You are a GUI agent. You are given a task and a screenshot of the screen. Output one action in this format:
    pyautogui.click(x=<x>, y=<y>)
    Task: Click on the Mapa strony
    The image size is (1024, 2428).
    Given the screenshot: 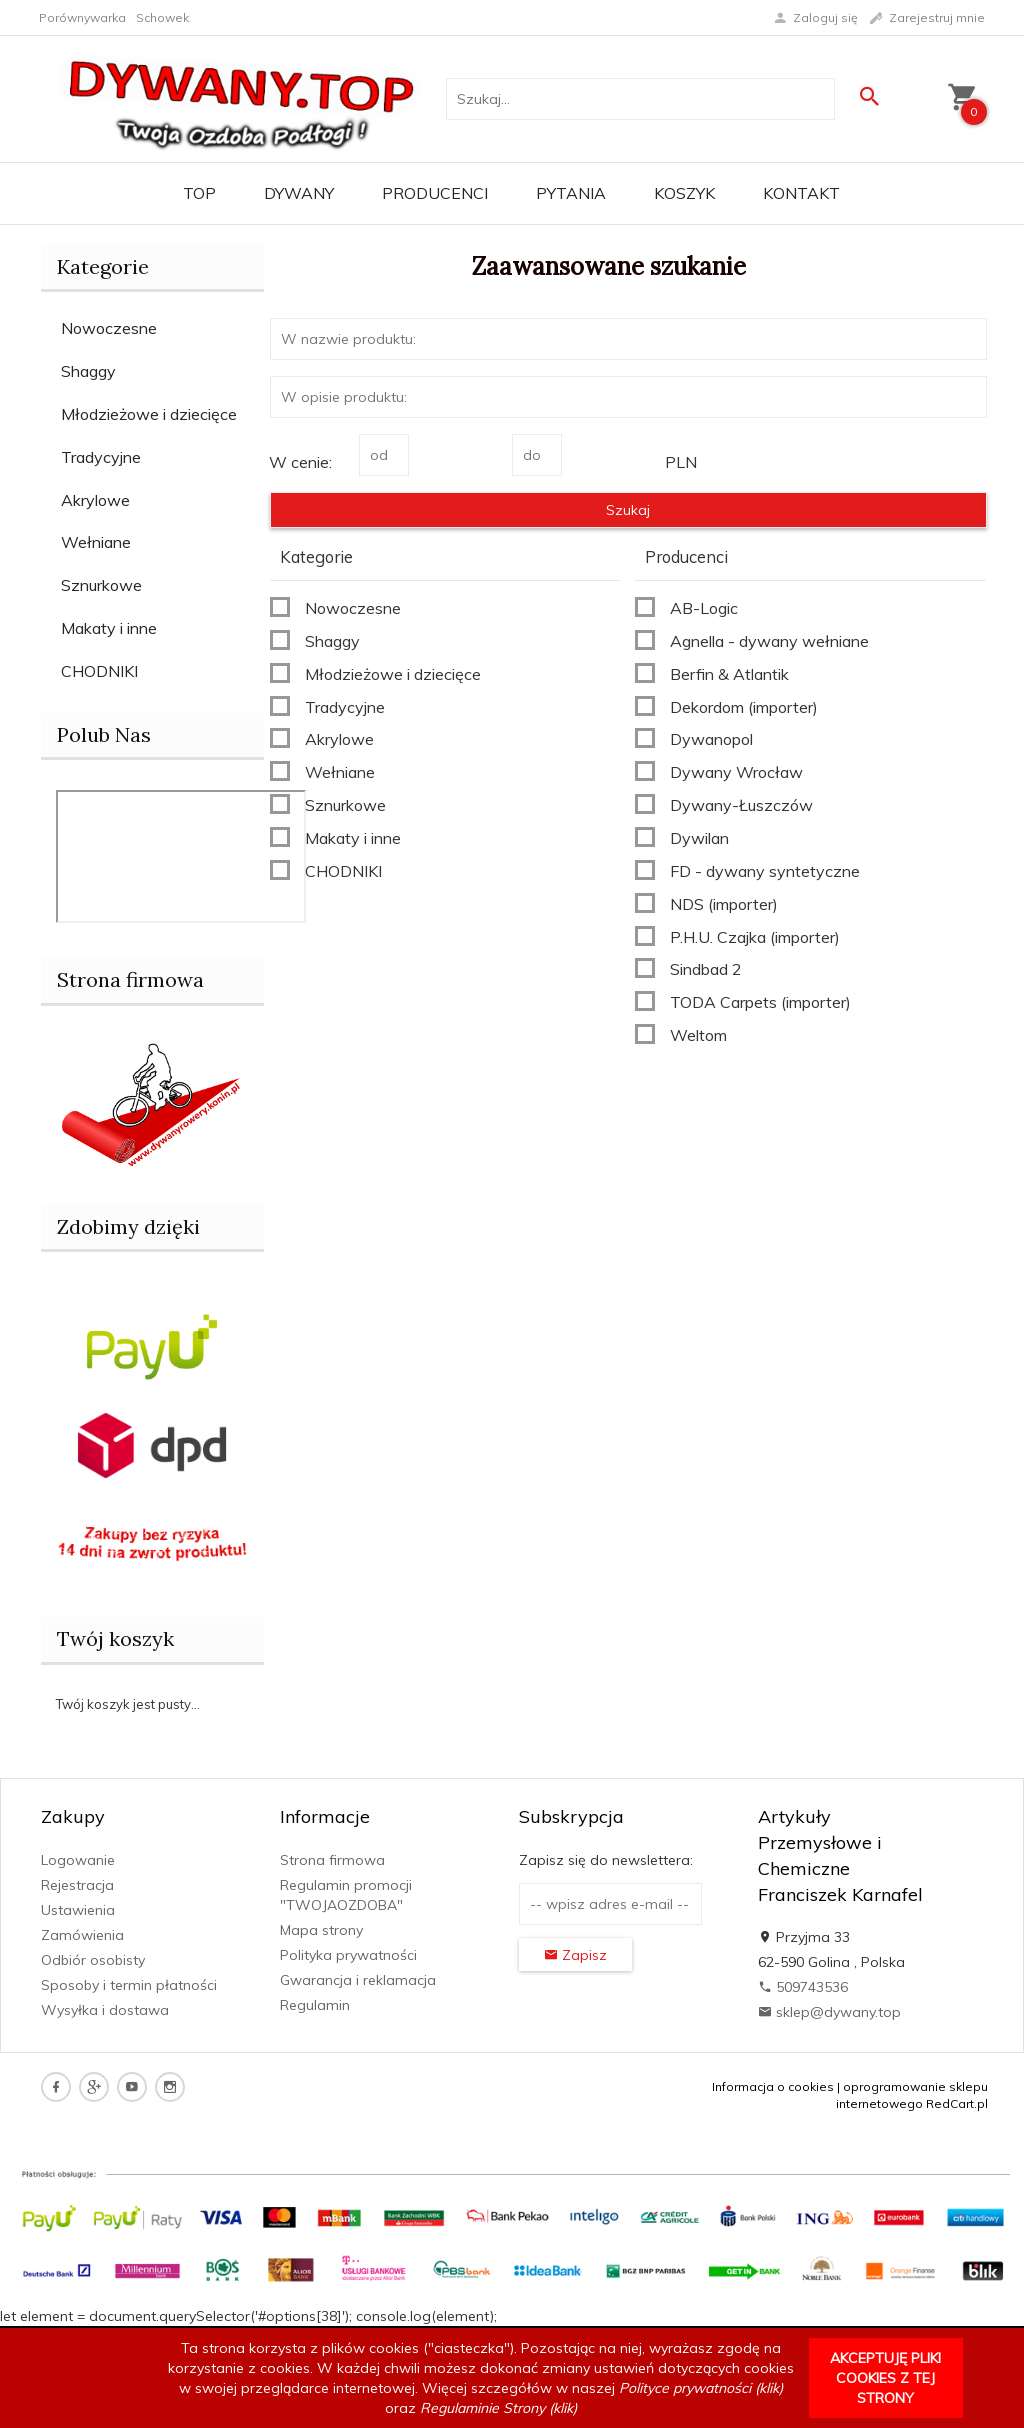 What is the action you would take?
    pyautogui.click(x=321, y=1930)
    